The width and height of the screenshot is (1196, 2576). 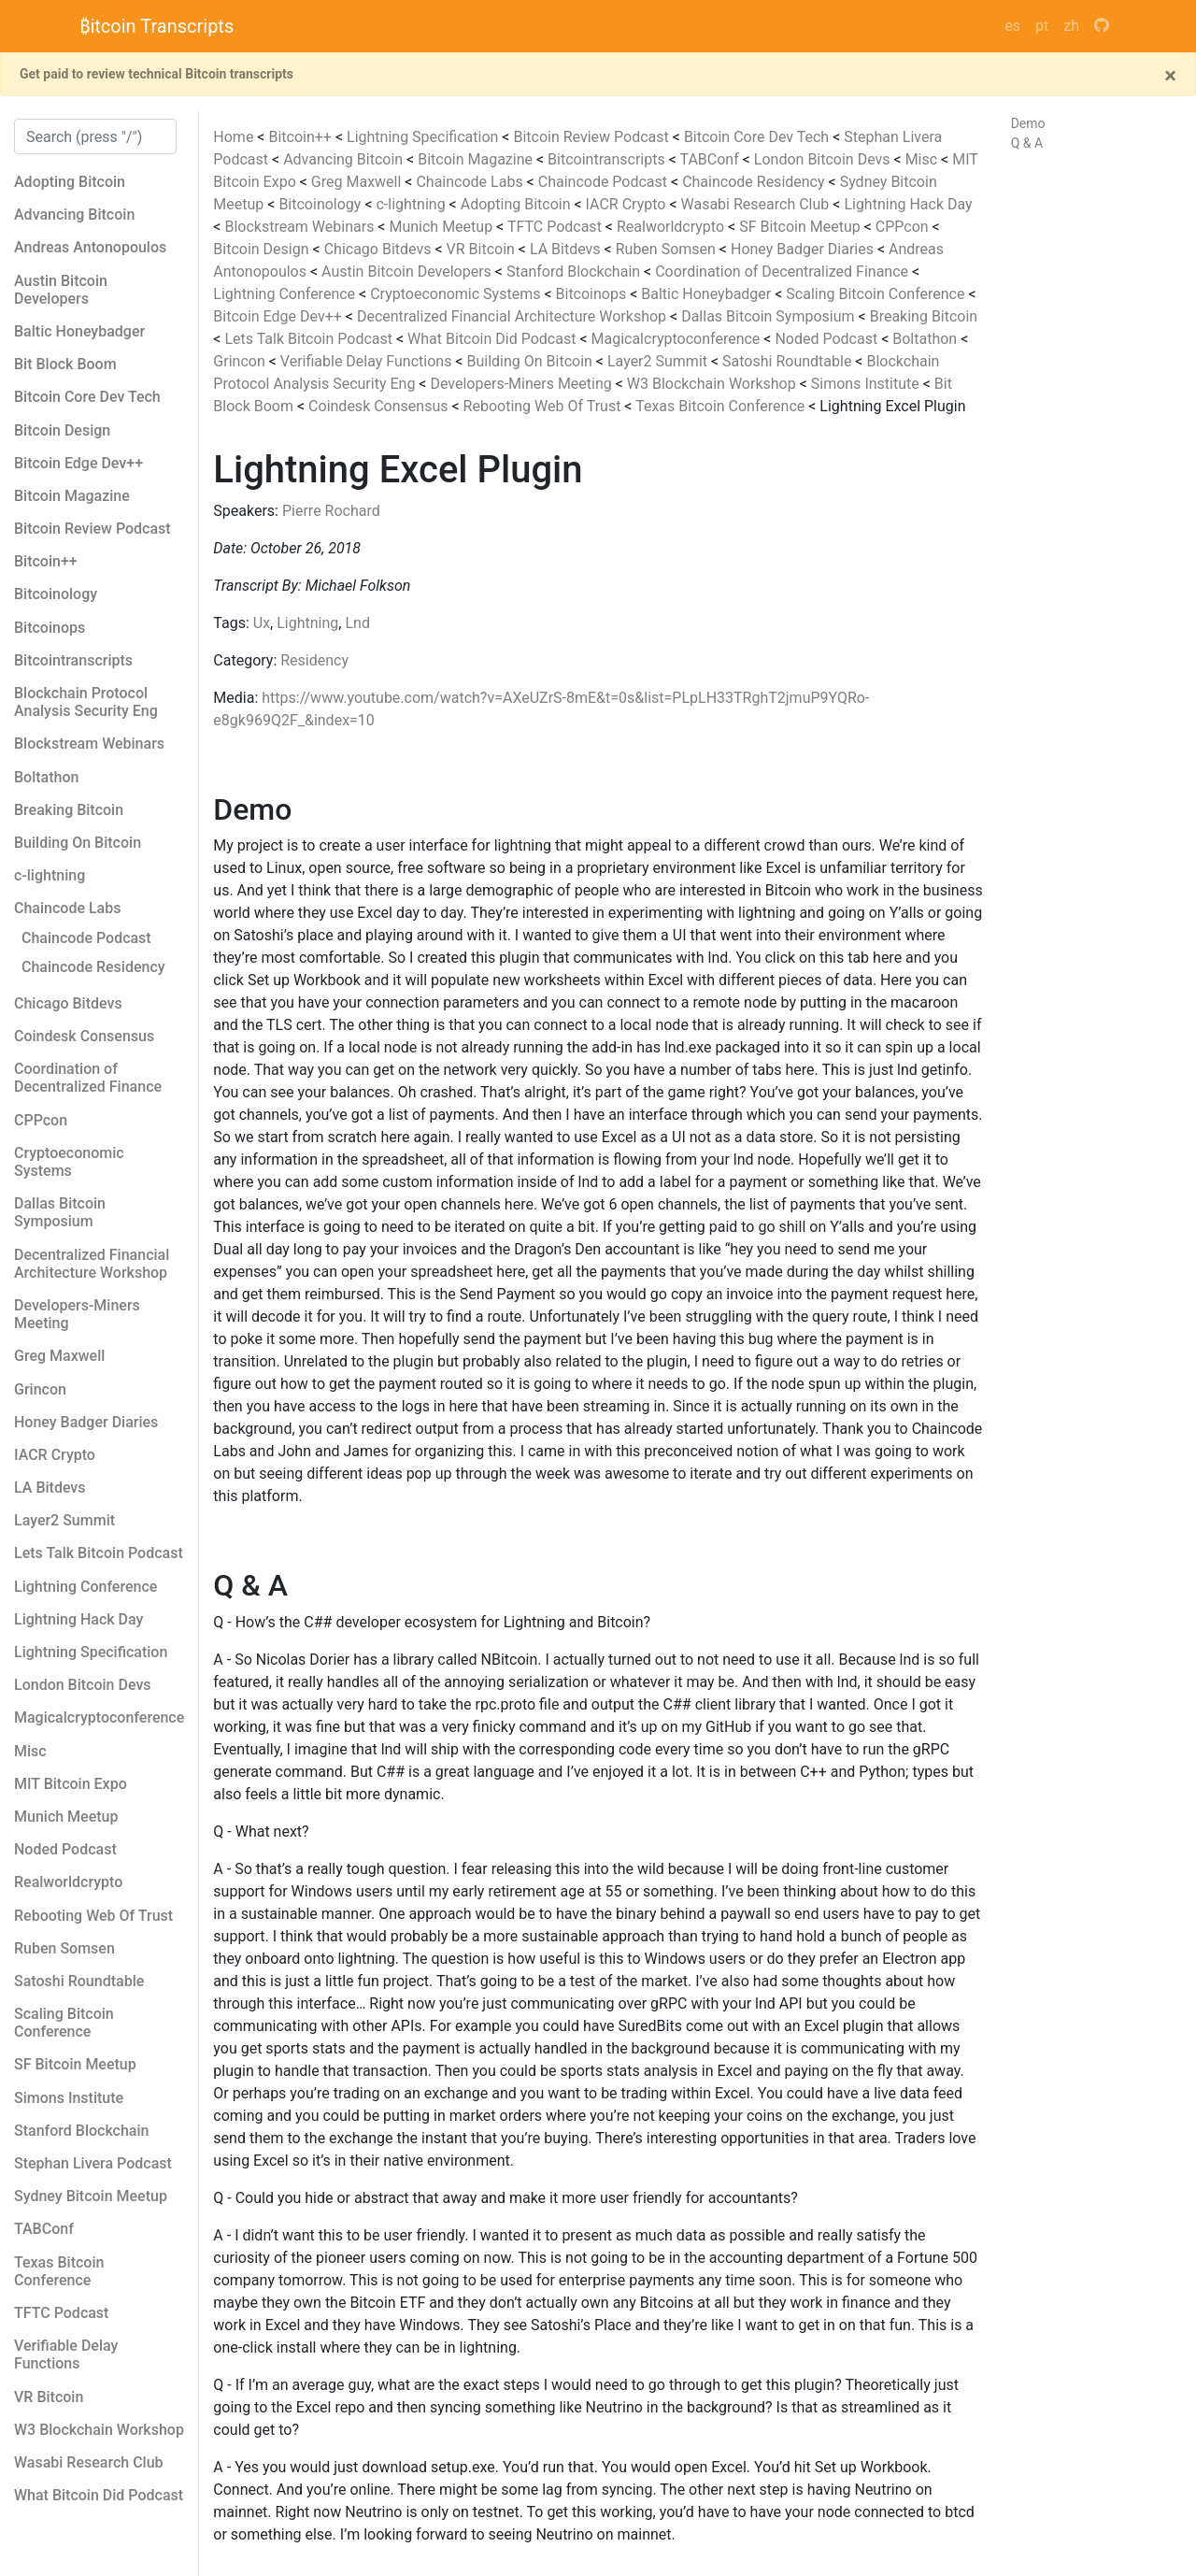 I want to click on Cryptoeconomic Systems, so click(x=457, y=294).